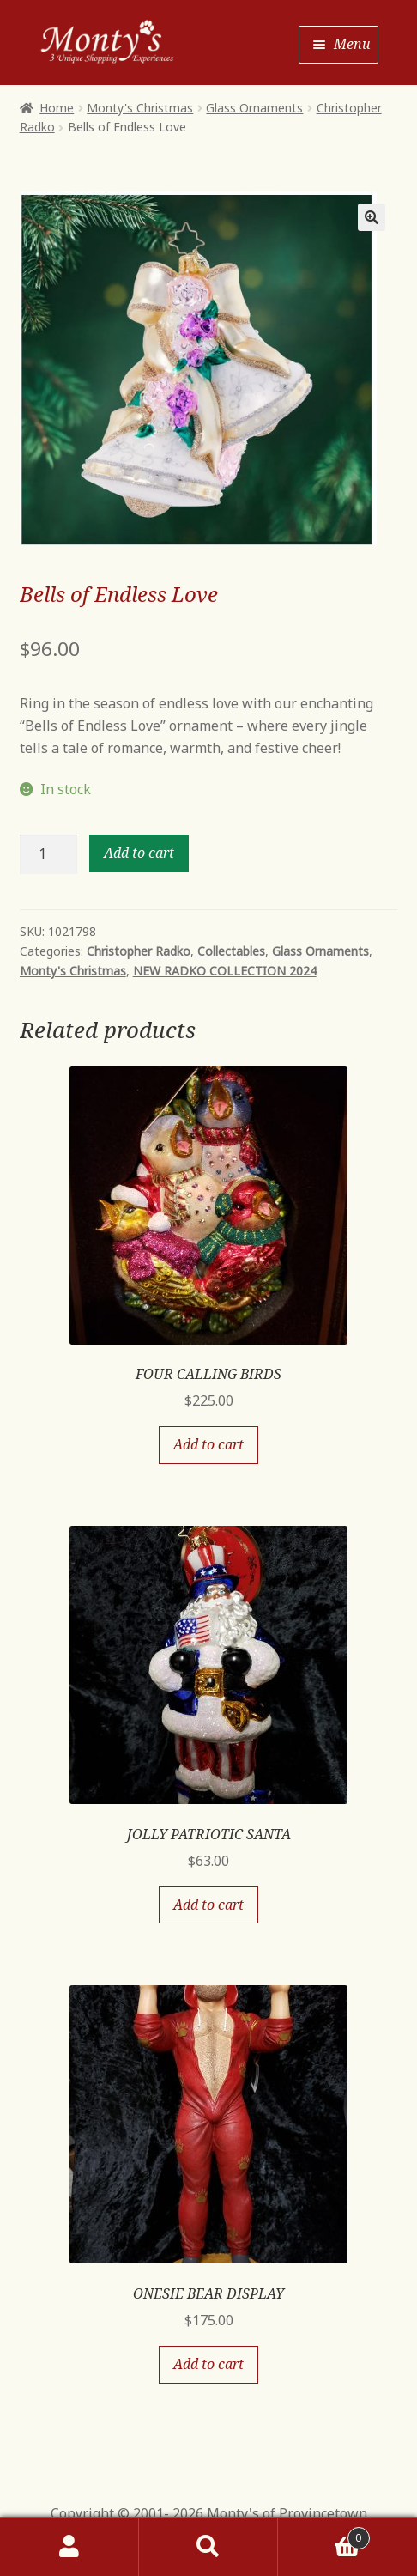 Image resolution: width=417 pixels, height=2576 pixels. What do you see at coordinates (138, 951) in the screenshot?
I see `Christopher Radko` at bounding box center [138, 951].